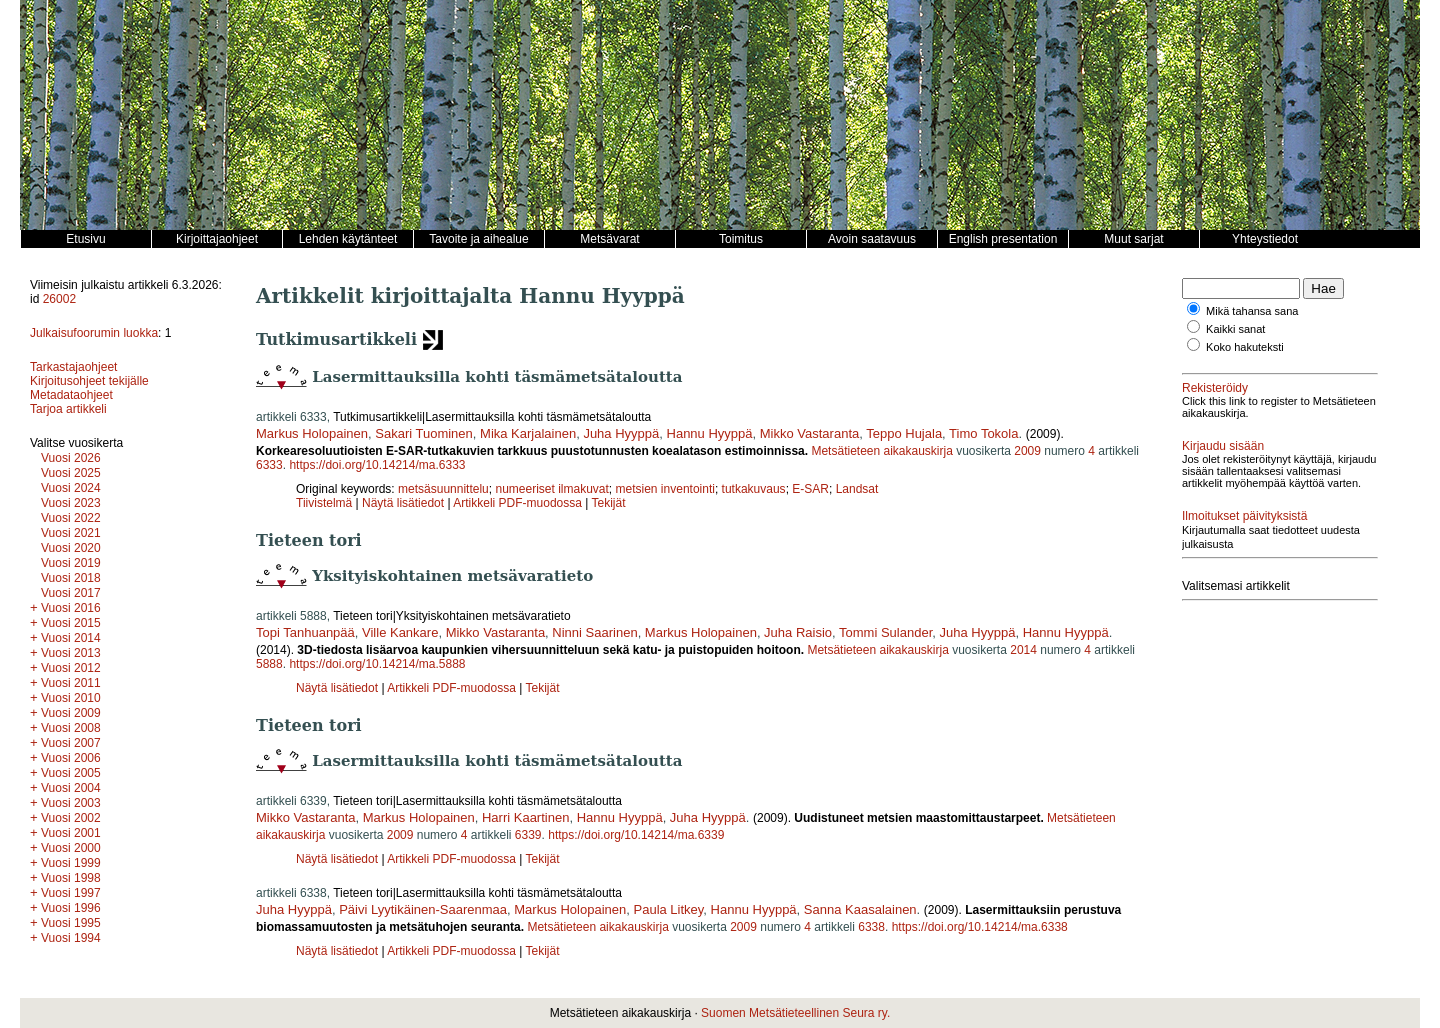 This screenshot has height=1028, width=1440. Describe the element at coordinates (904, 433) in the screenshot. I see `Teppo Hujala` at that location.